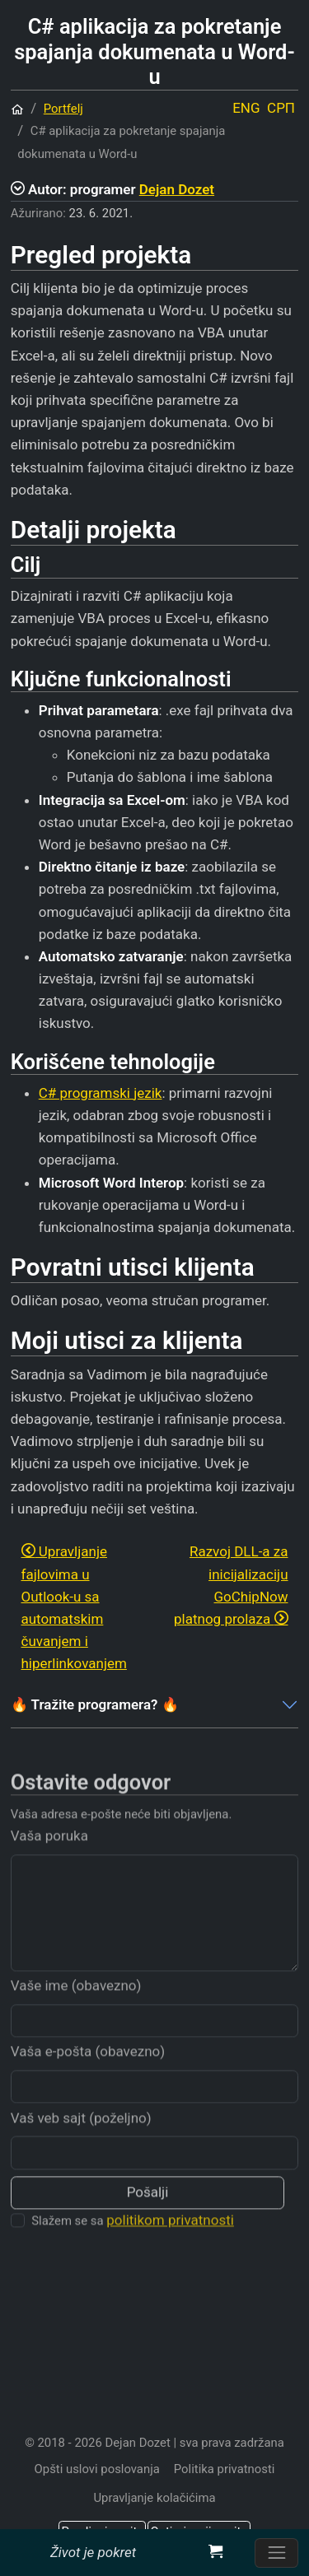  I want to click on Vaš veb sajt (poželjno), so click(81, 2142).